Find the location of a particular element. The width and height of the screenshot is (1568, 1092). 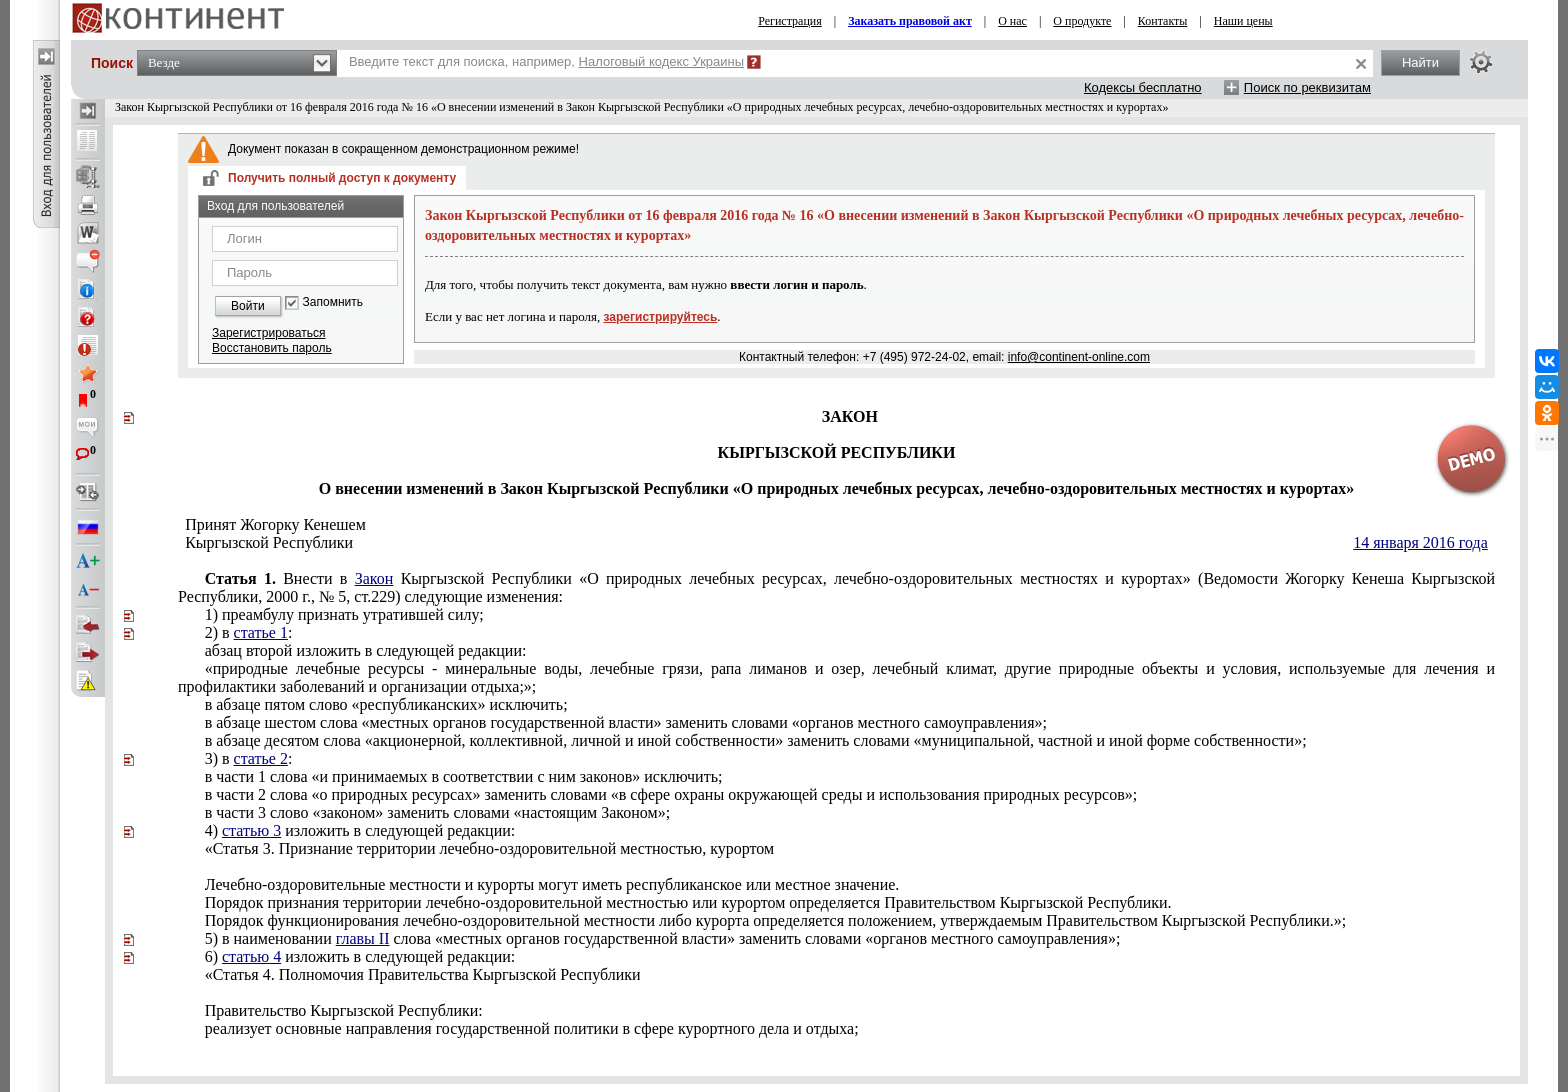

Зарегистрироваться is located at coordinates (268, 333).